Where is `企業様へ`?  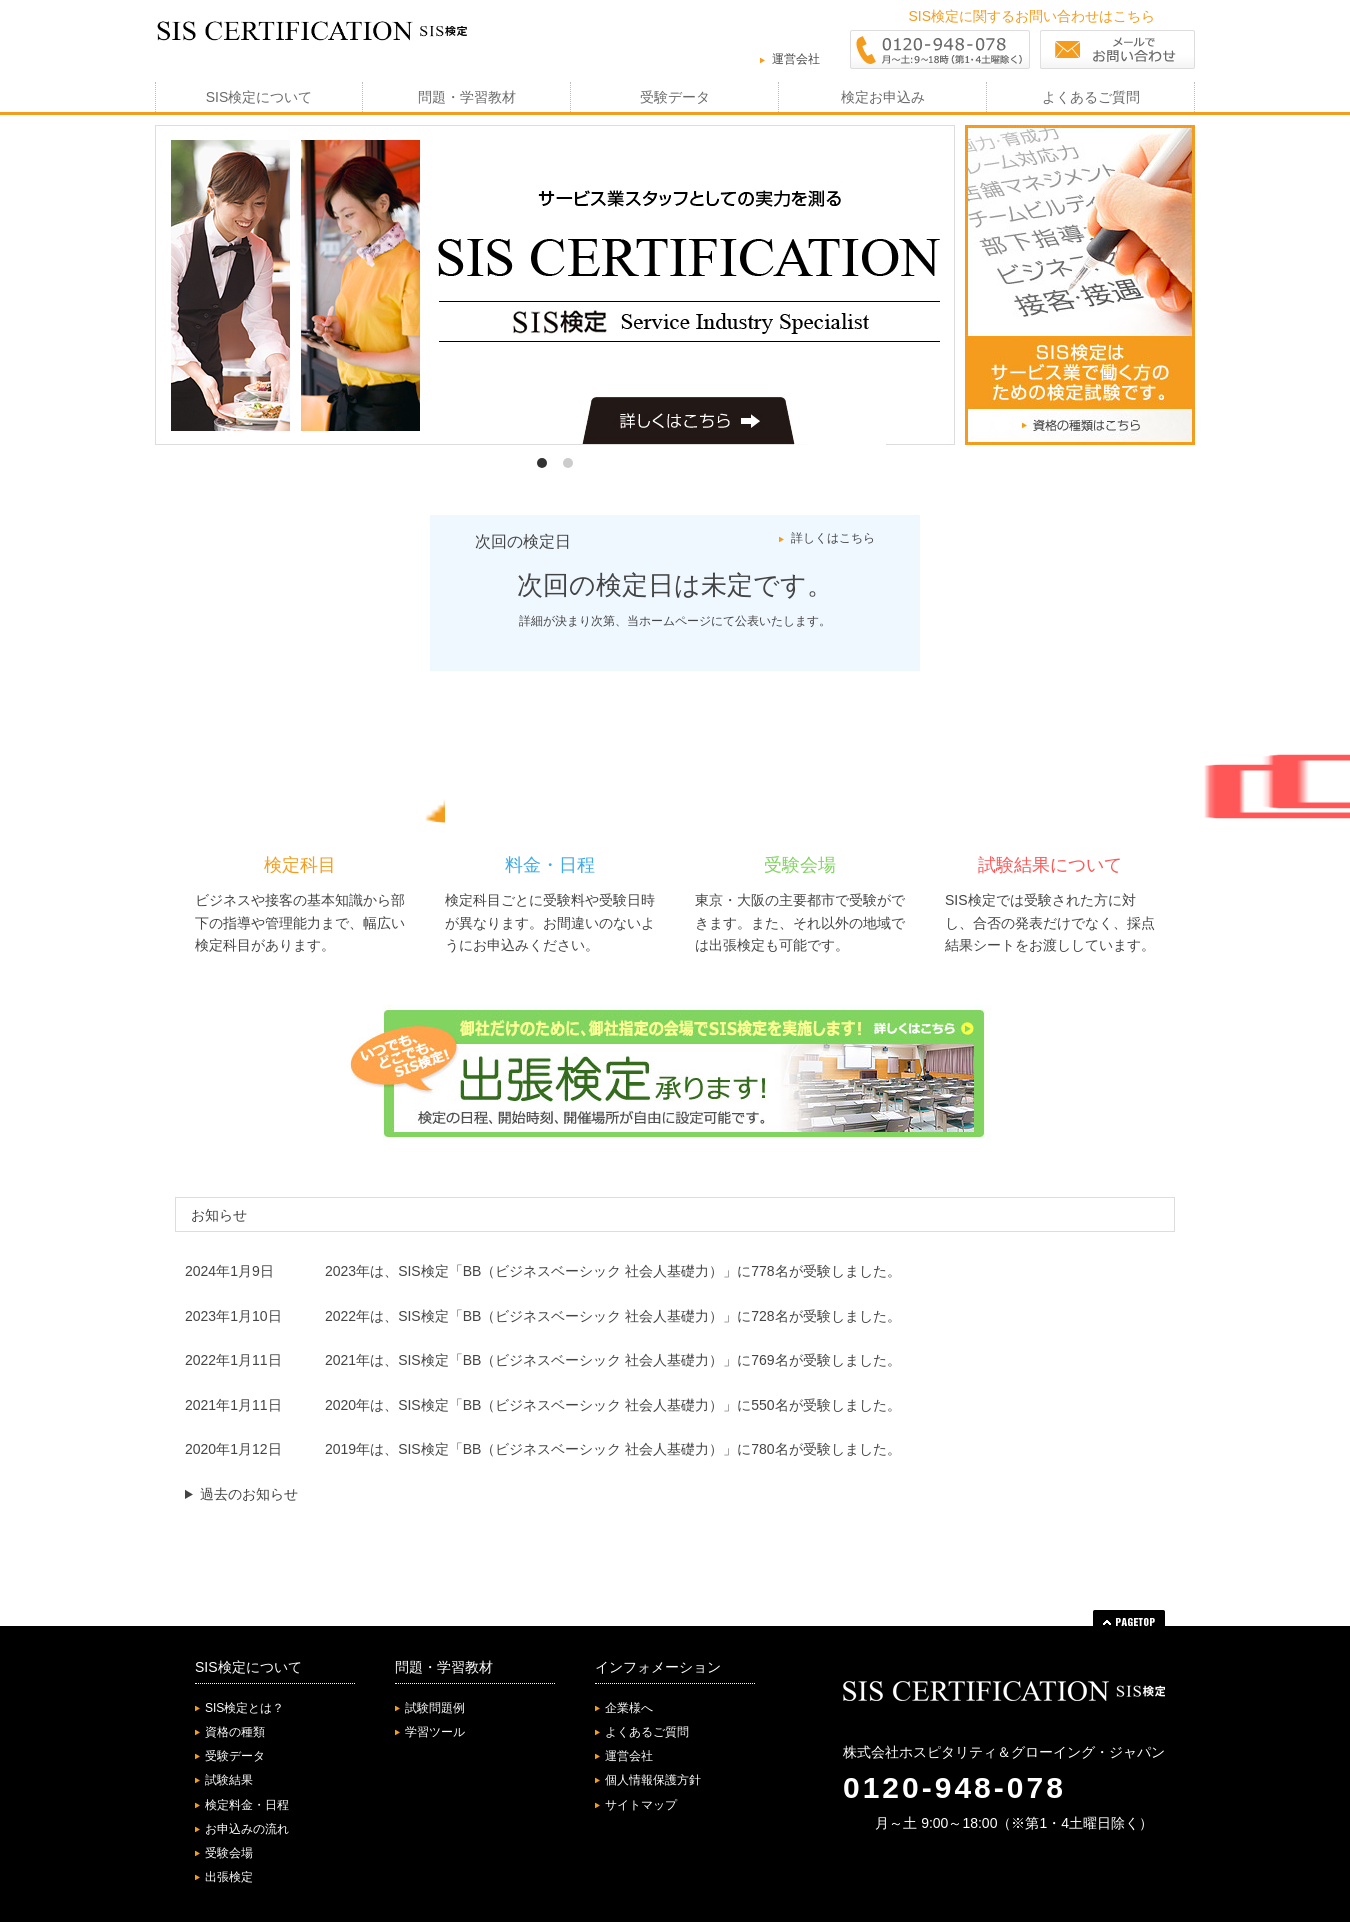
企業様へ is located at coordinates (629, 1708).